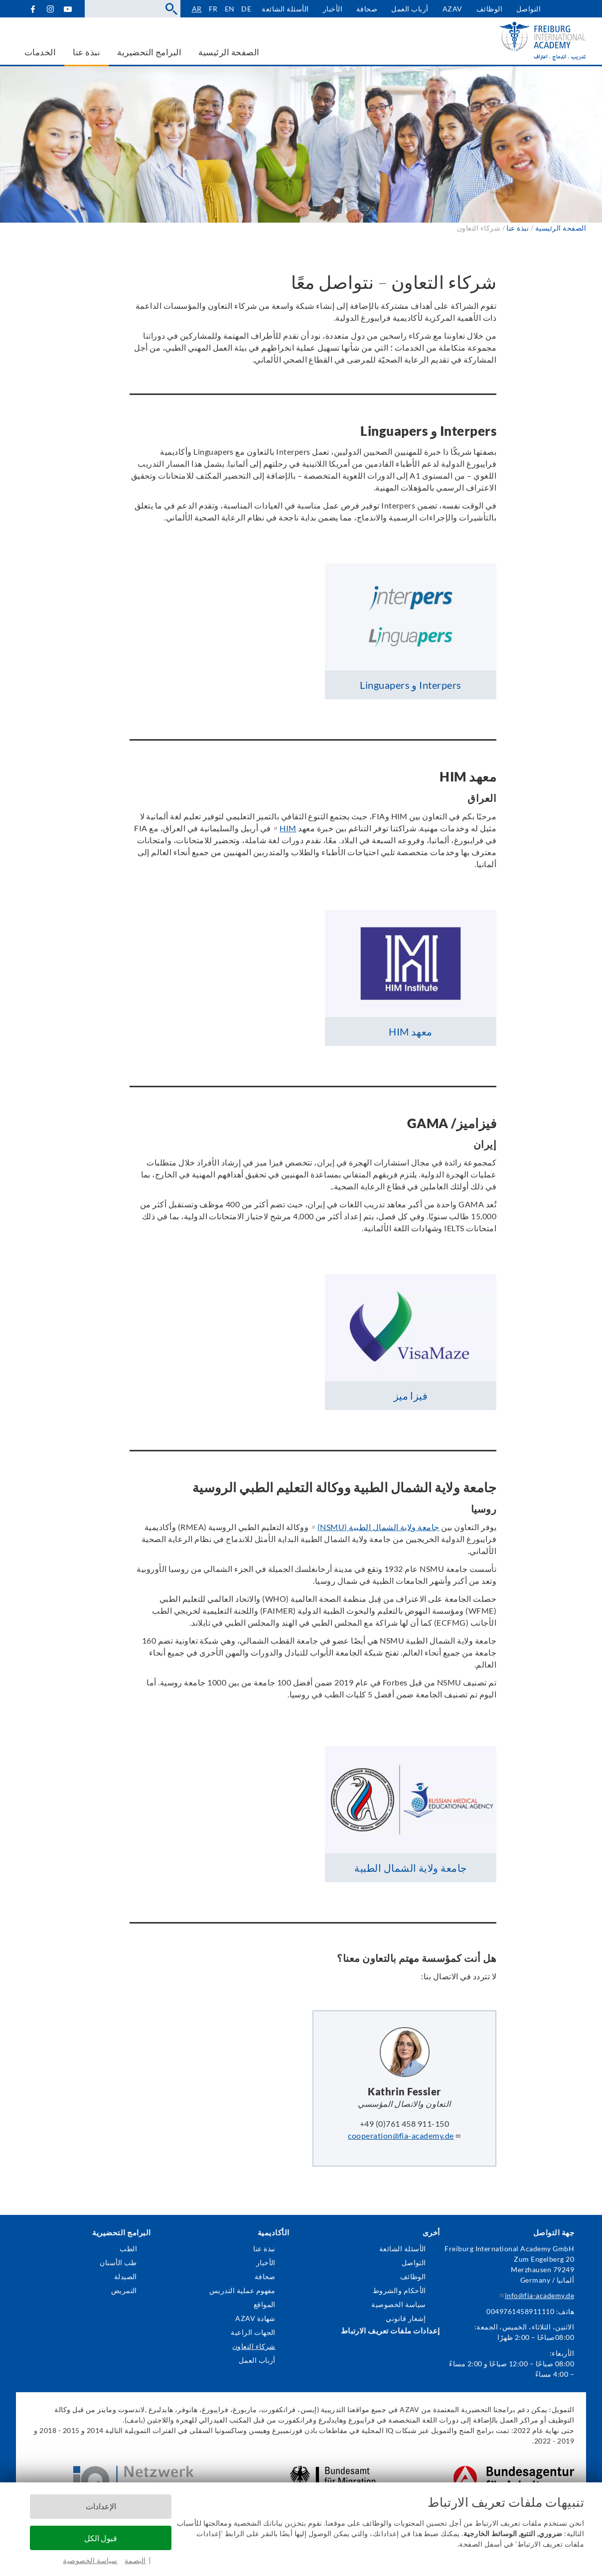  I want to click on الأسئلة الشائعة, so click(285, 8).